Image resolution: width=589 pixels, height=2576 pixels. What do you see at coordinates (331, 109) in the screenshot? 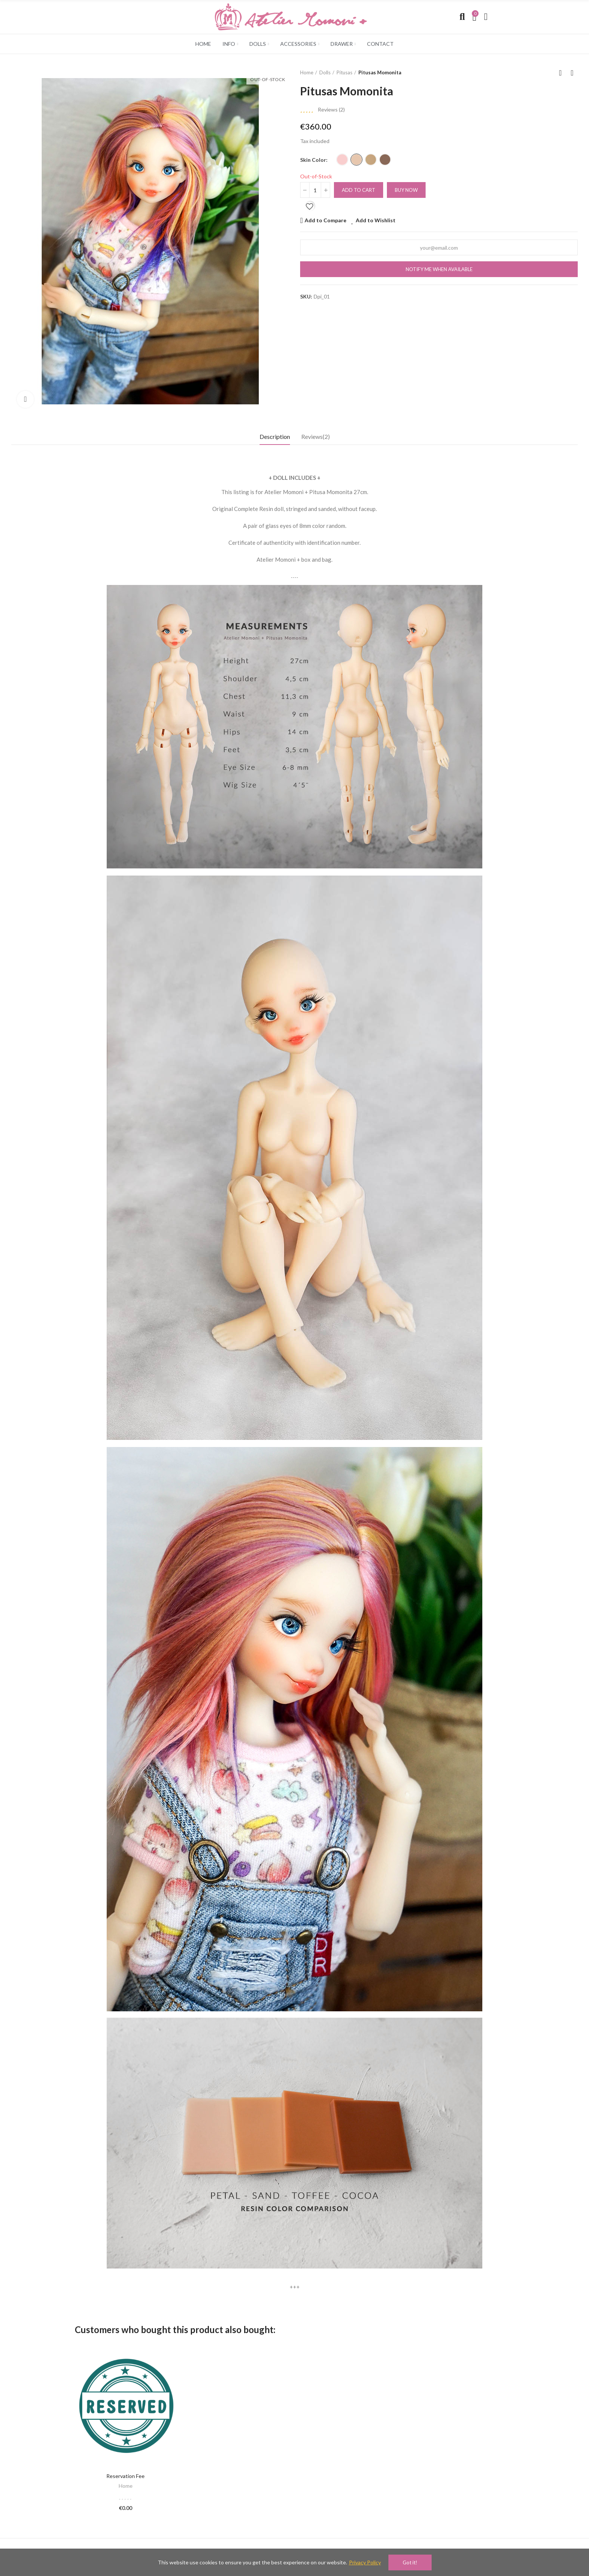
I see `Reviews ()` at bounding box center [331, 109].